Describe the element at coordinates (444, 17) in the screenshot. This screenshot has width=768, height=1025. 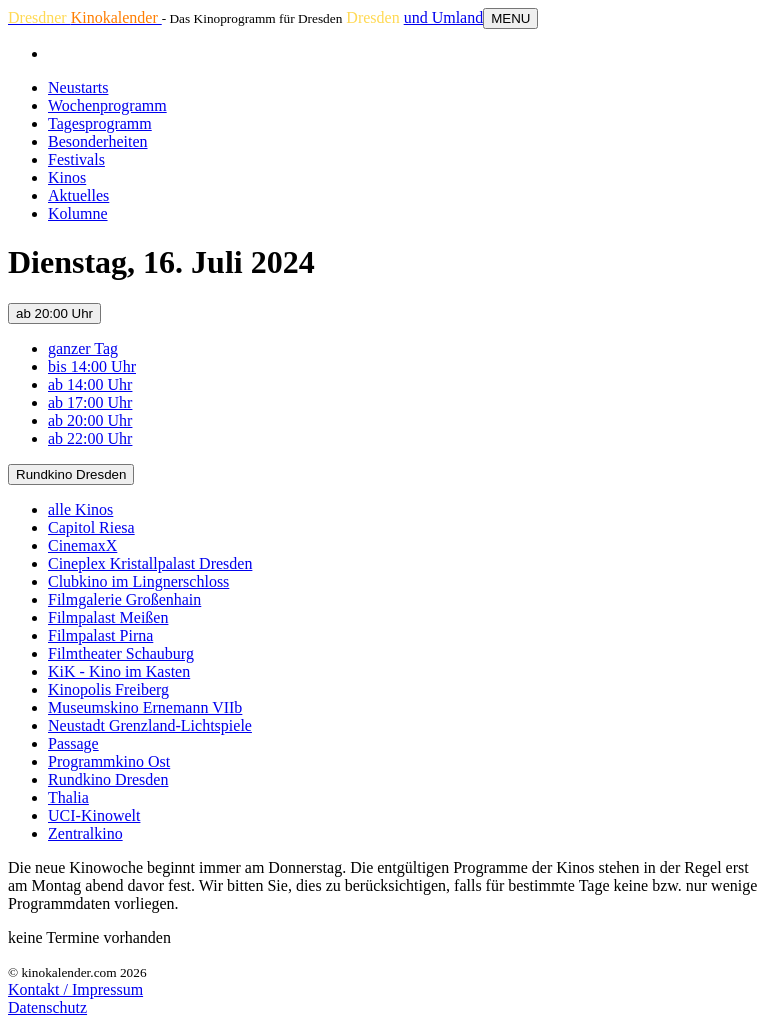
I see `und Umland` at that location.